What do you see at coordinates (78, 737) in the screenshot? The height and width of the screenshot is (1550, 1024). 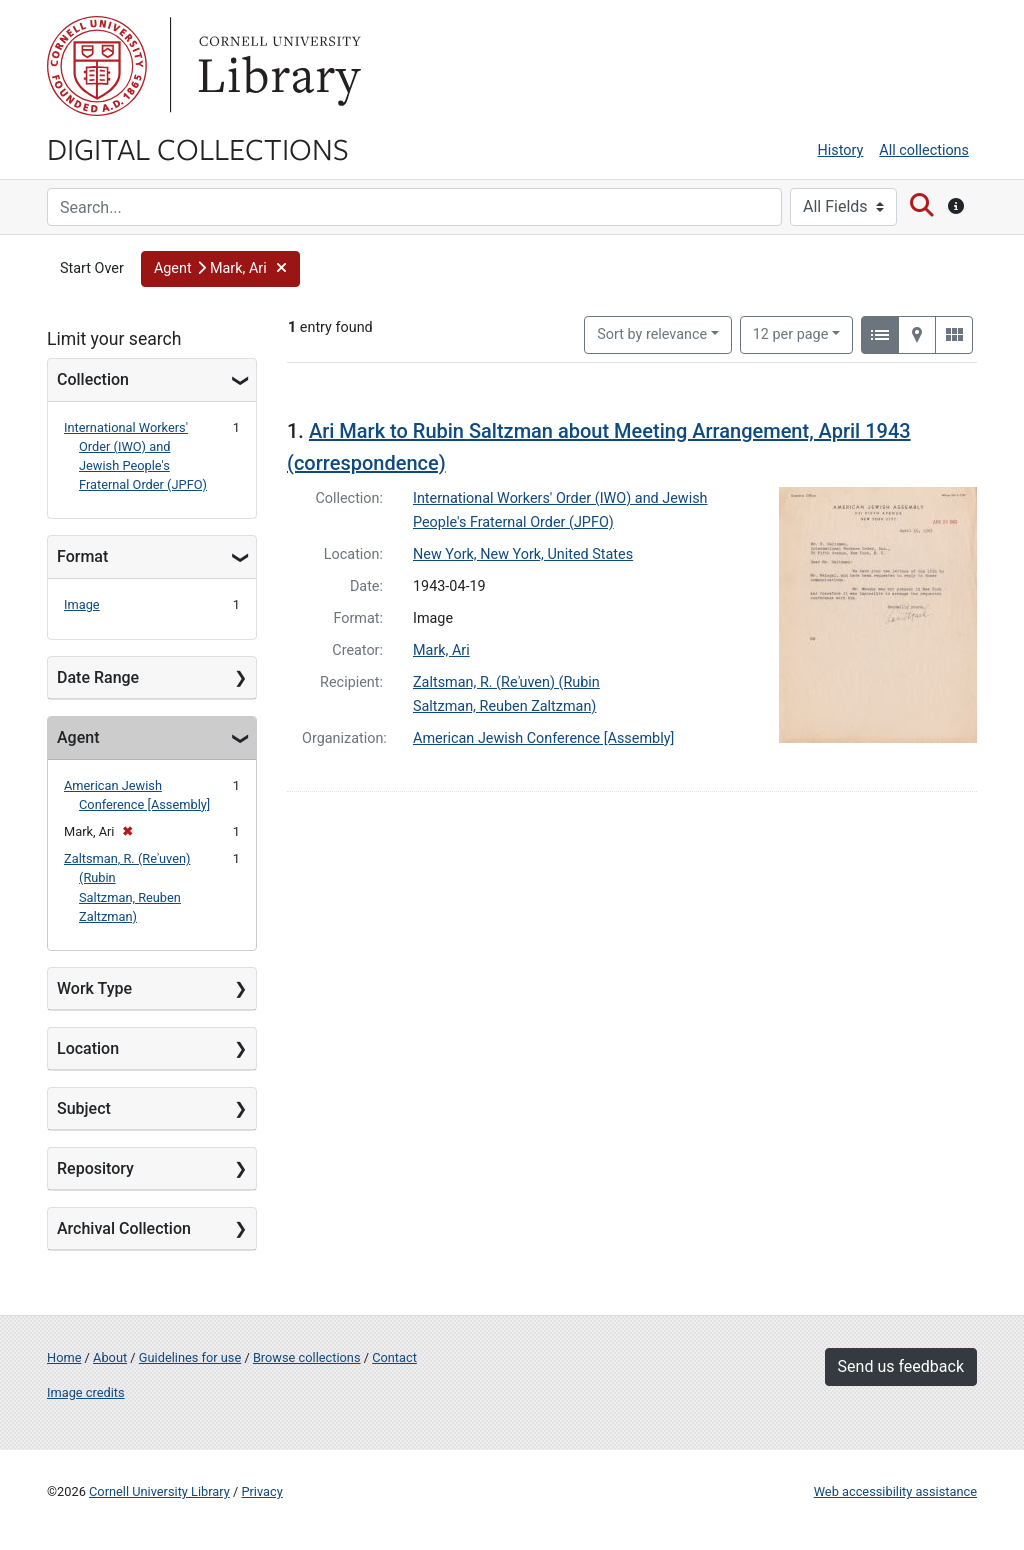 I see `Agent` at bounding box center [78, 737].